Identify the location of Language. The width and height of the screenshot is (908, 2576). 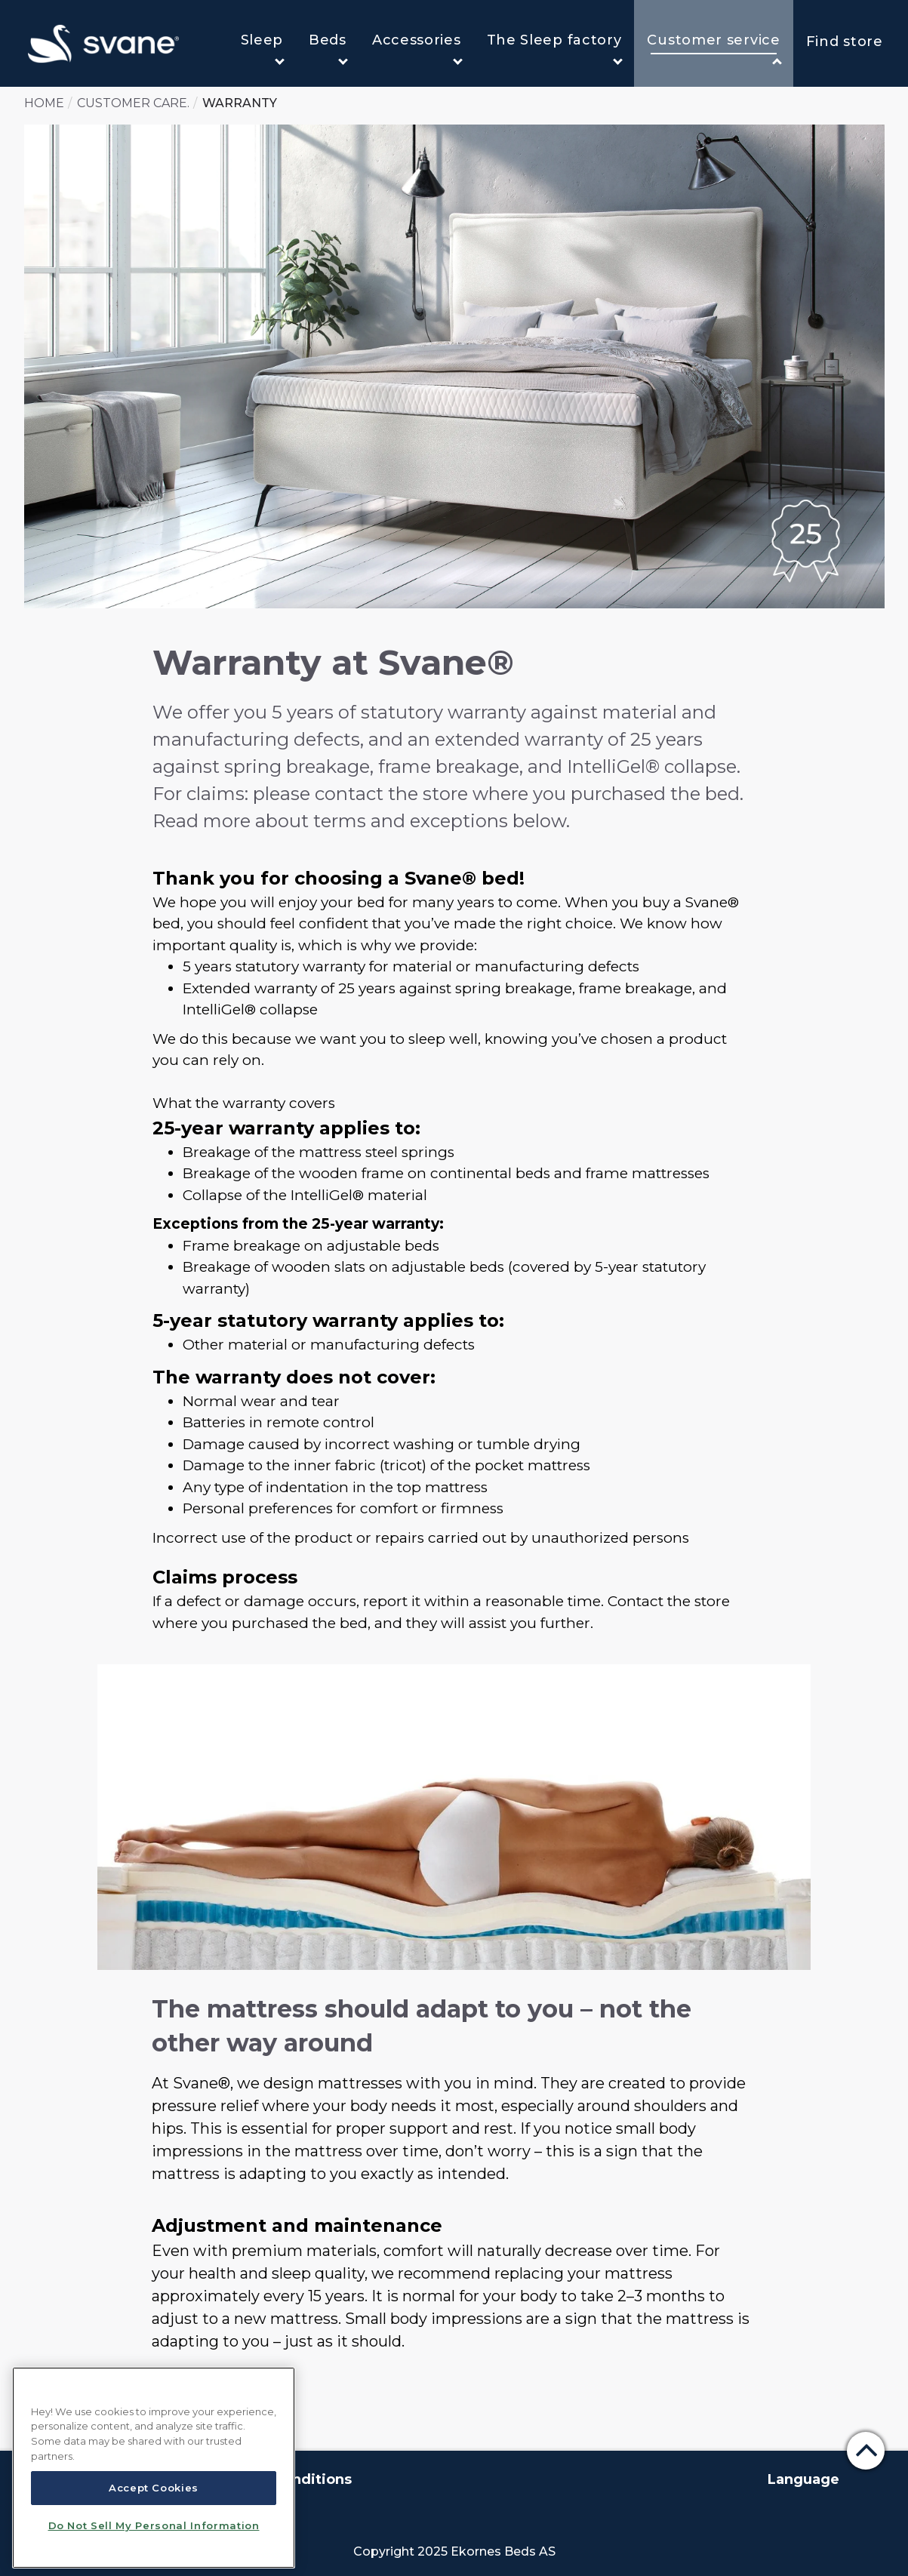
(803, 2479).